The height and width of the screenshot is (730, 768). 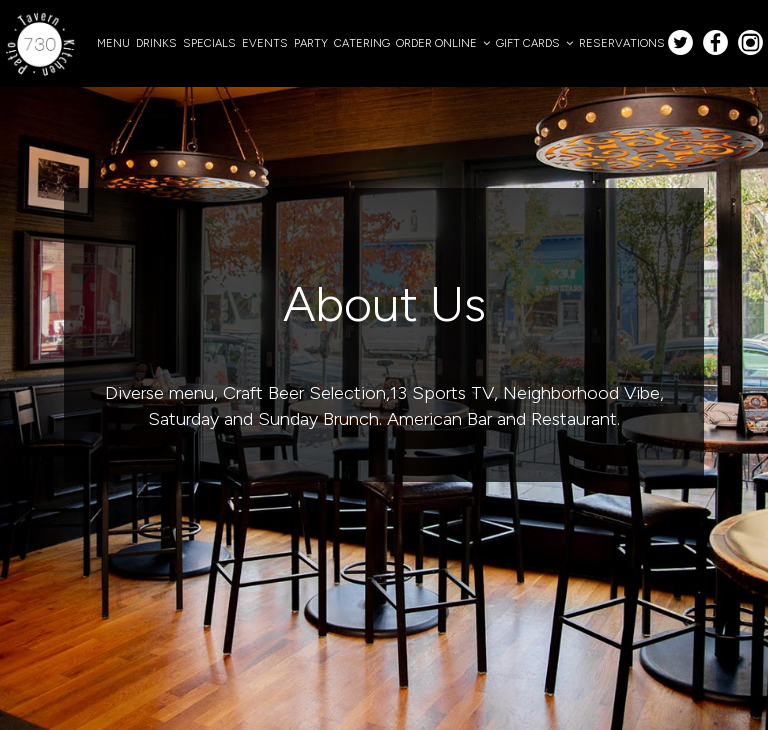 What do you see at coordinates (534, 43) in the screenshot?
I see `GIFT CARDS` at bounding box center [534, 43].